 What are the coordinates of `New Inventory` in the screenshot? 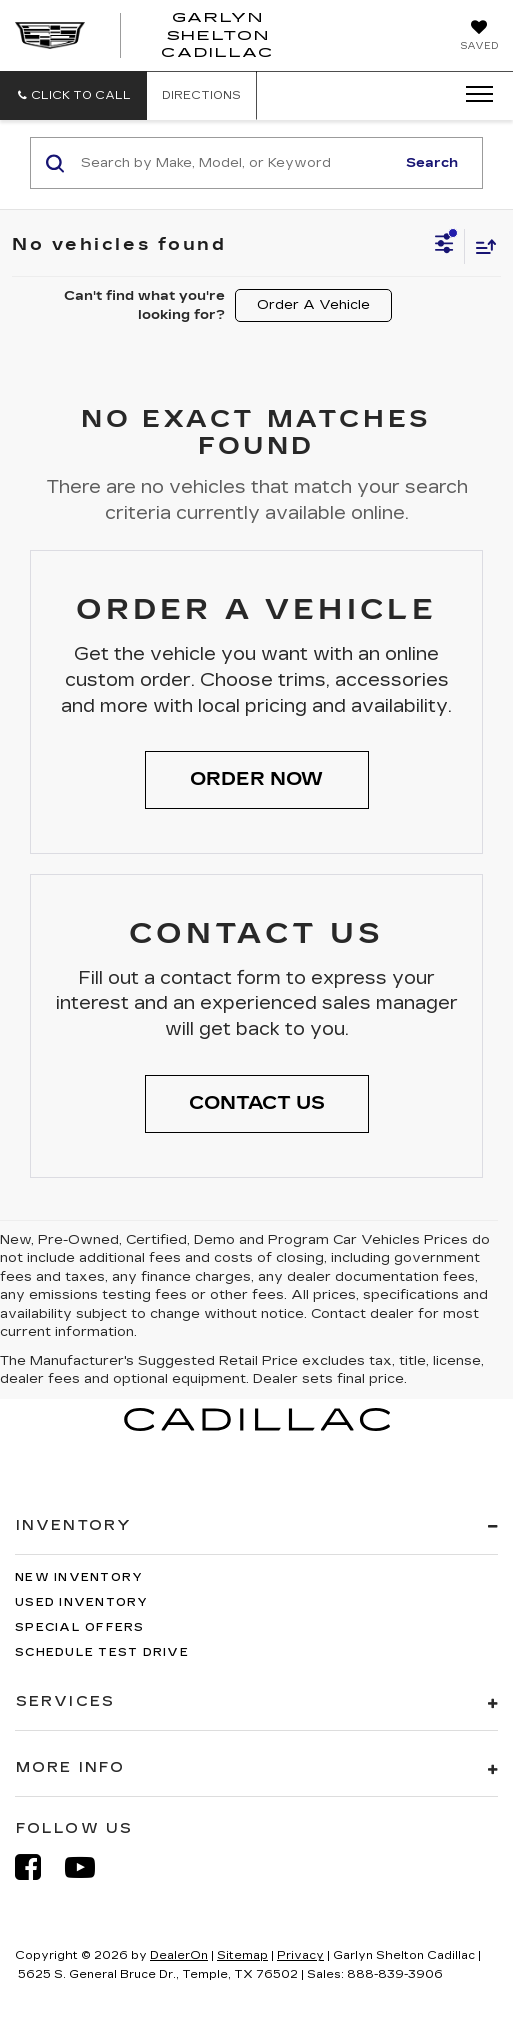 It's located at (79, 1577).